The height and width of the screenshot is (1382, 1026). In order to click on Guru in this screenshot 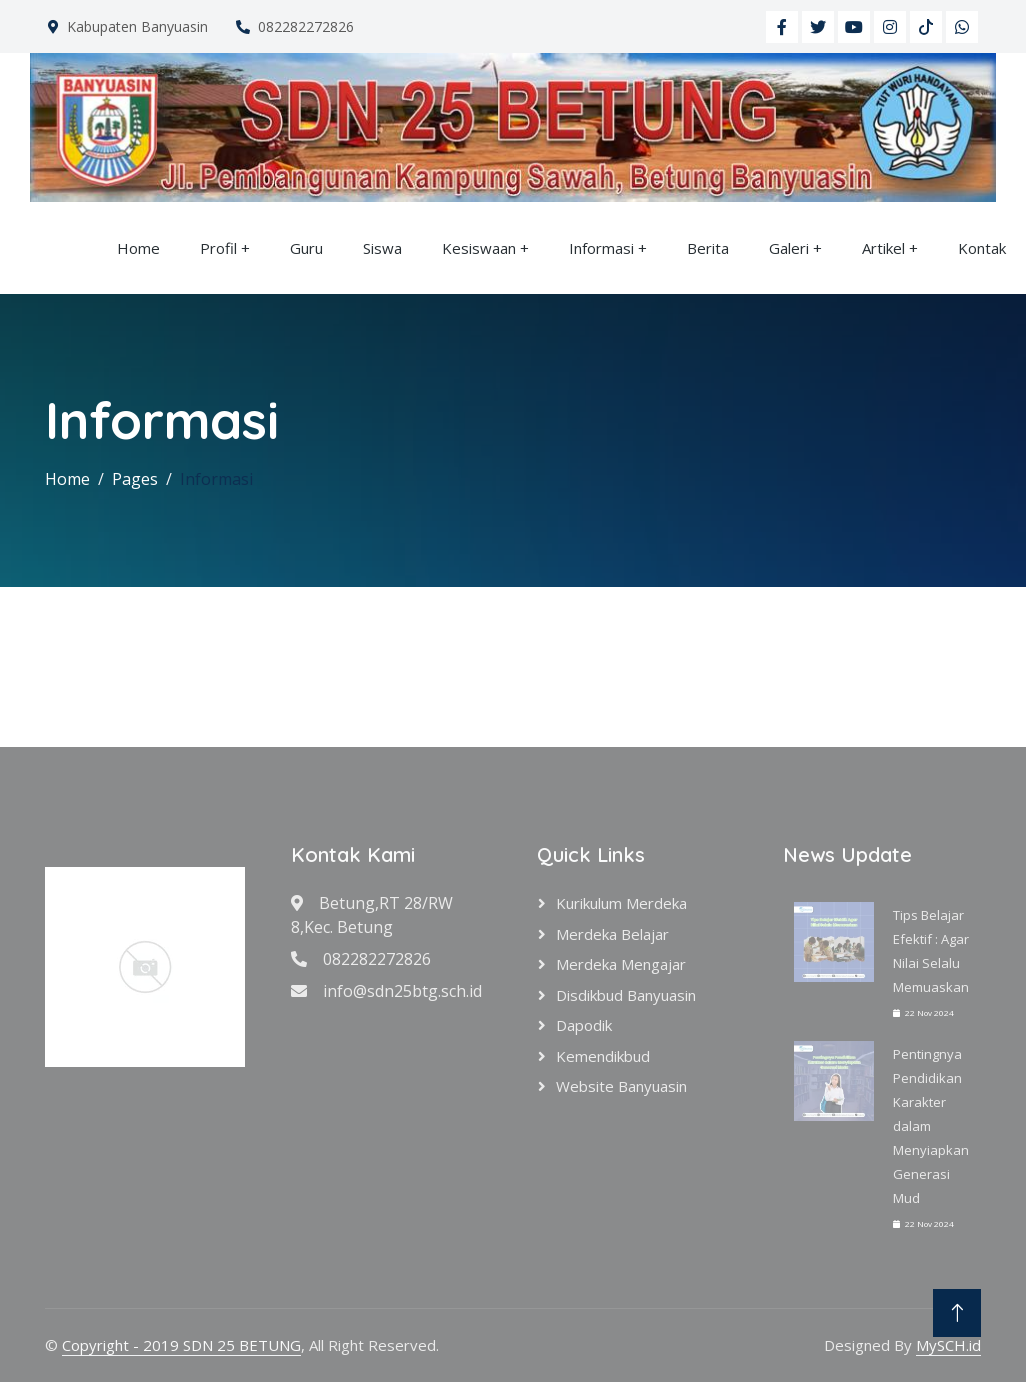, I will do `click(306, 248)`.